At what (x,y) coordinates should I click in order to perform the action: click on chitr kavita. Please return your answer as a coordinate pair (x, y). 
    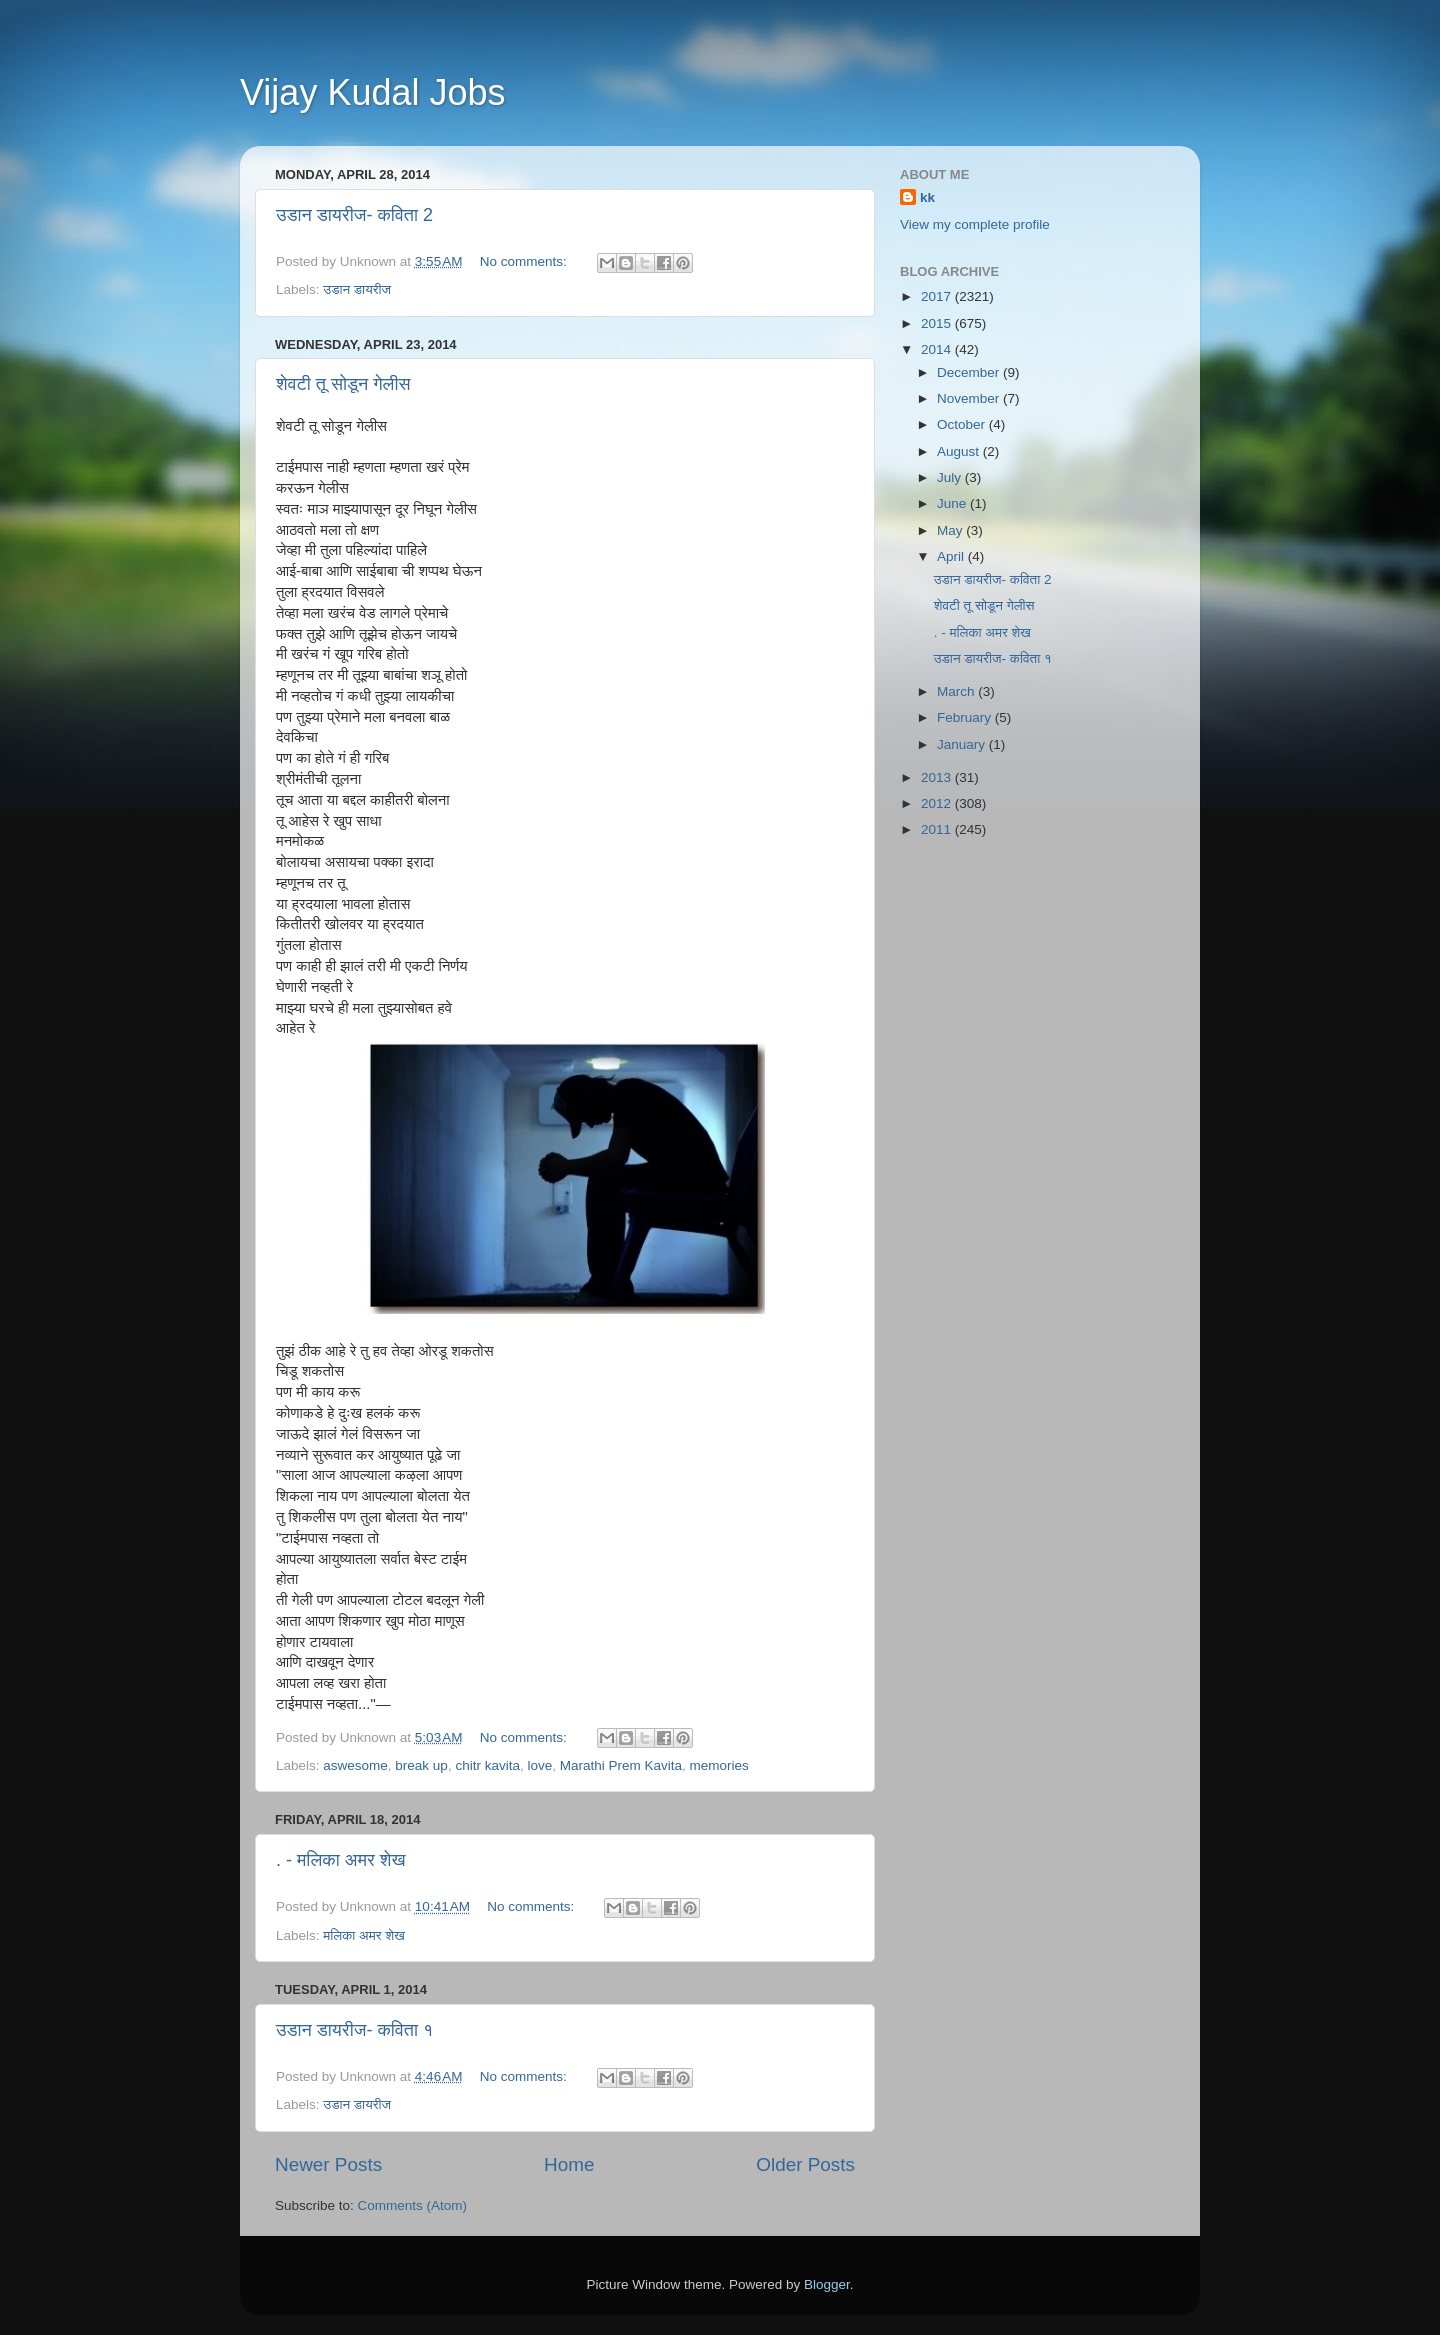
    Looking at the image, I should click on (487, 1765).